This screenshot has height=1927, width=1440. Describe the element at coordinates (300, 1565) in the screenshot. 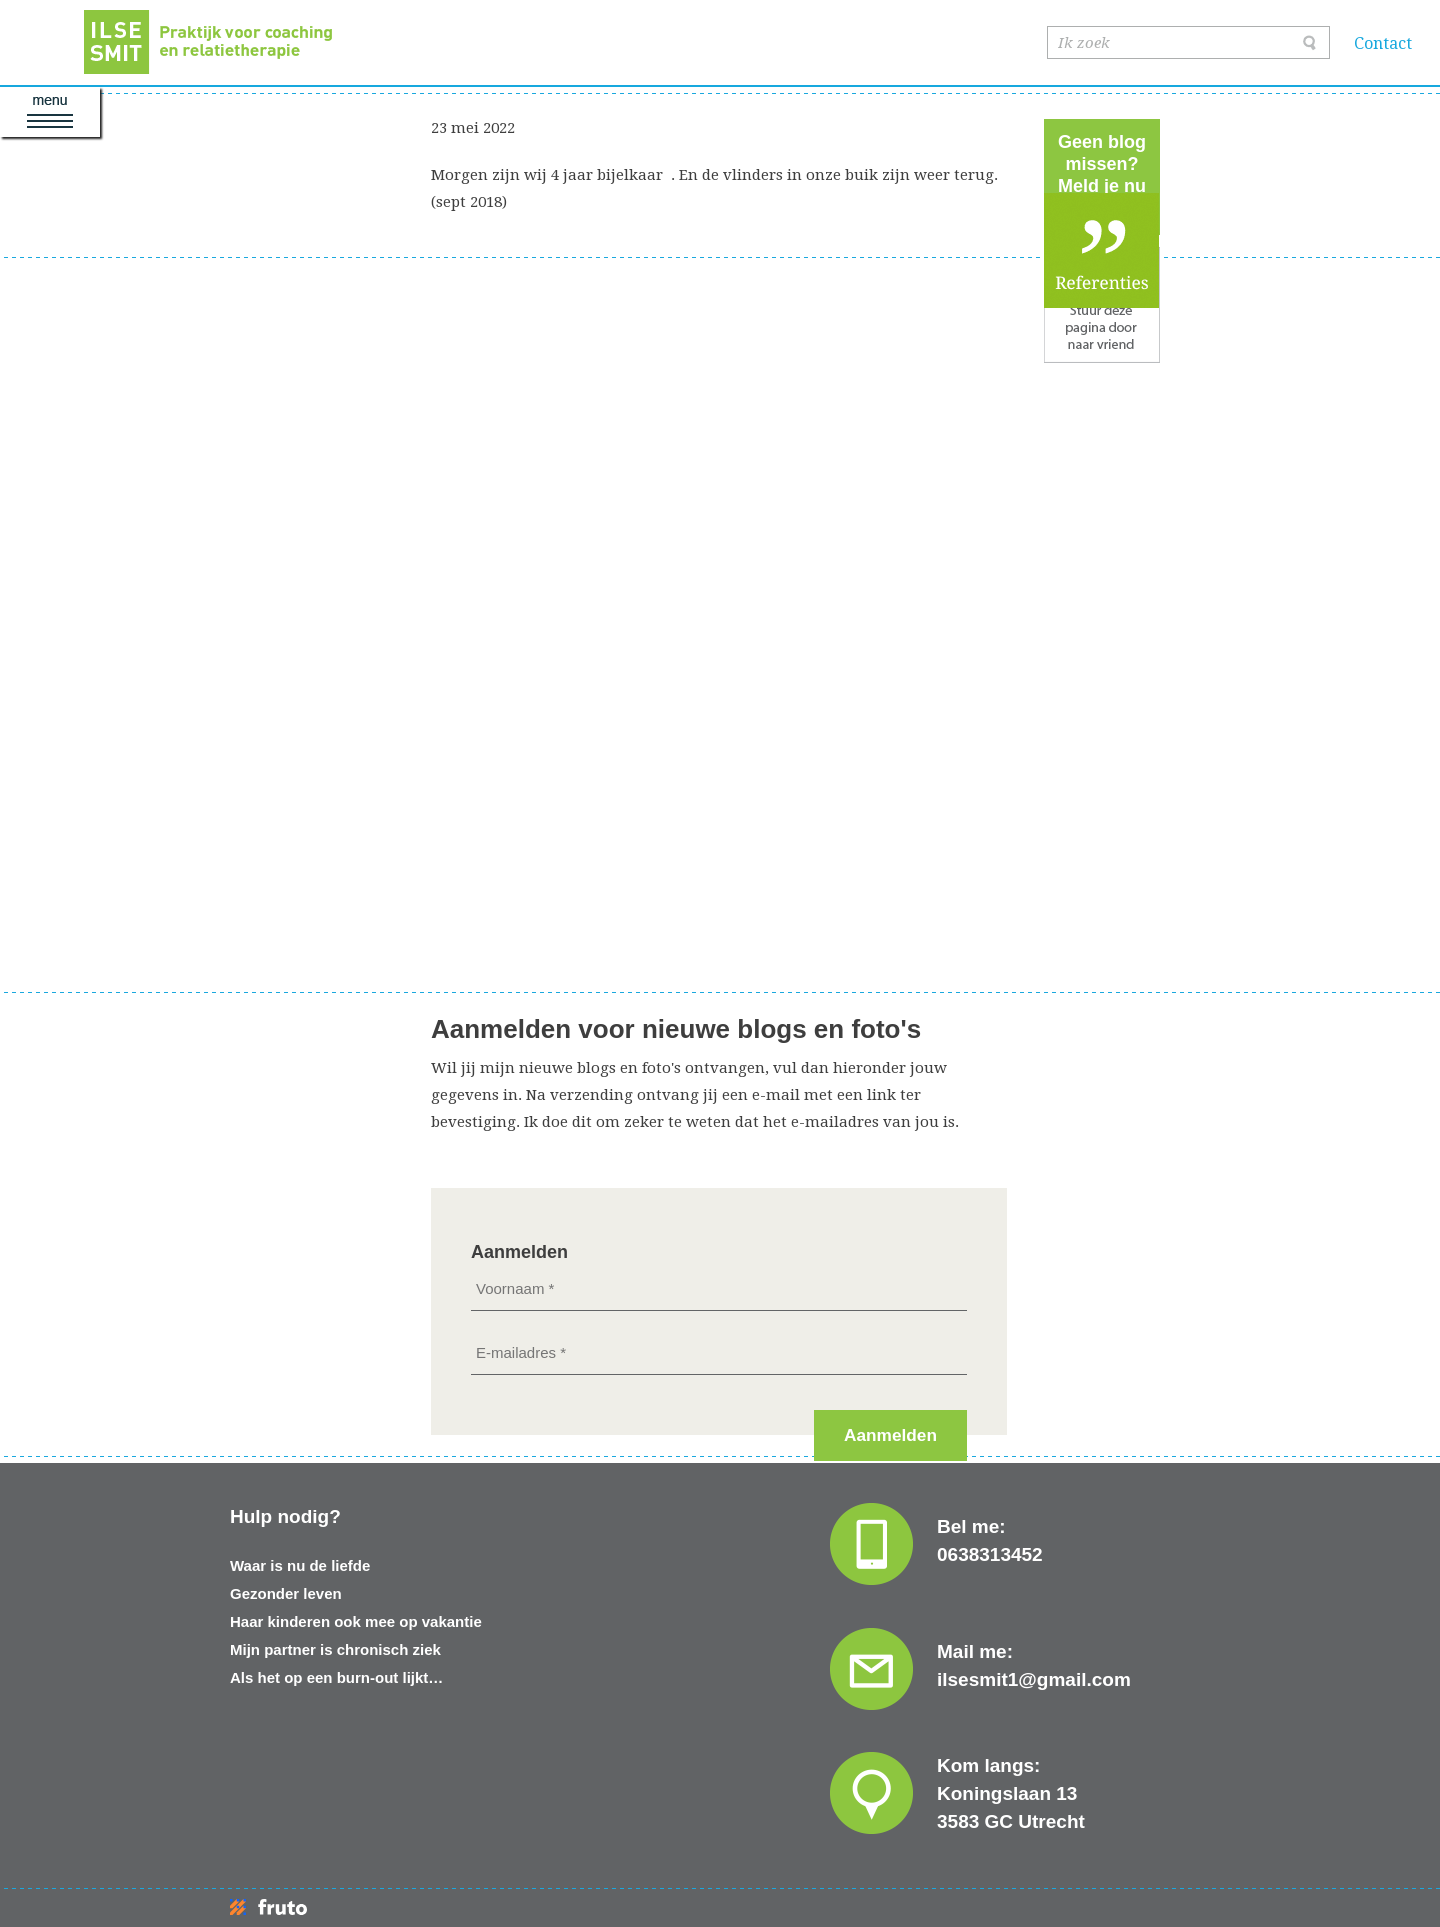

I see `Waar is nu de liefde` at that location.